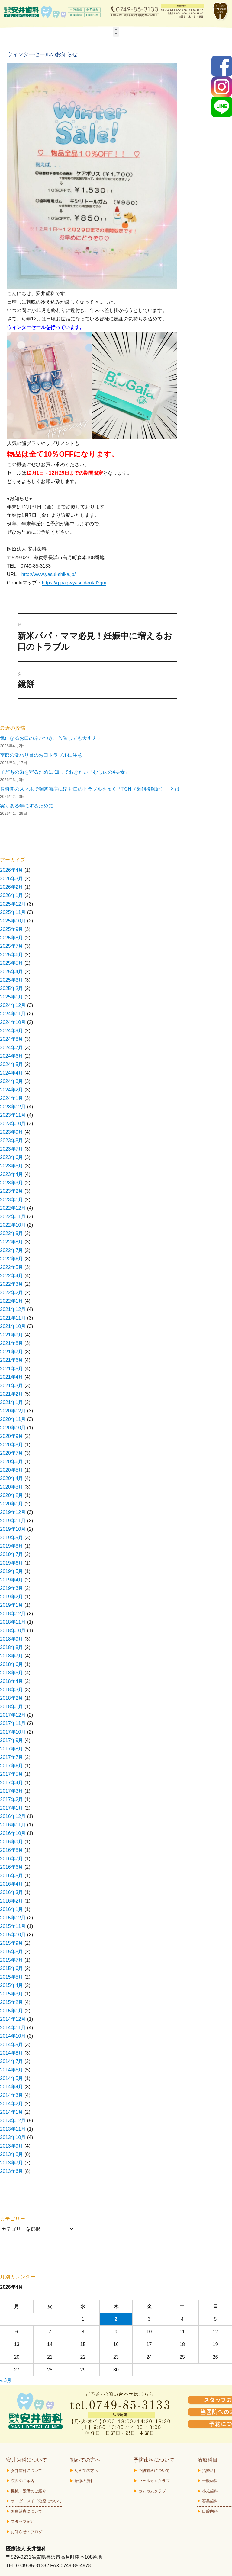  Describe the element at coordinates (11, 1638) in the screenshot. I see `2018年9月` at that location.